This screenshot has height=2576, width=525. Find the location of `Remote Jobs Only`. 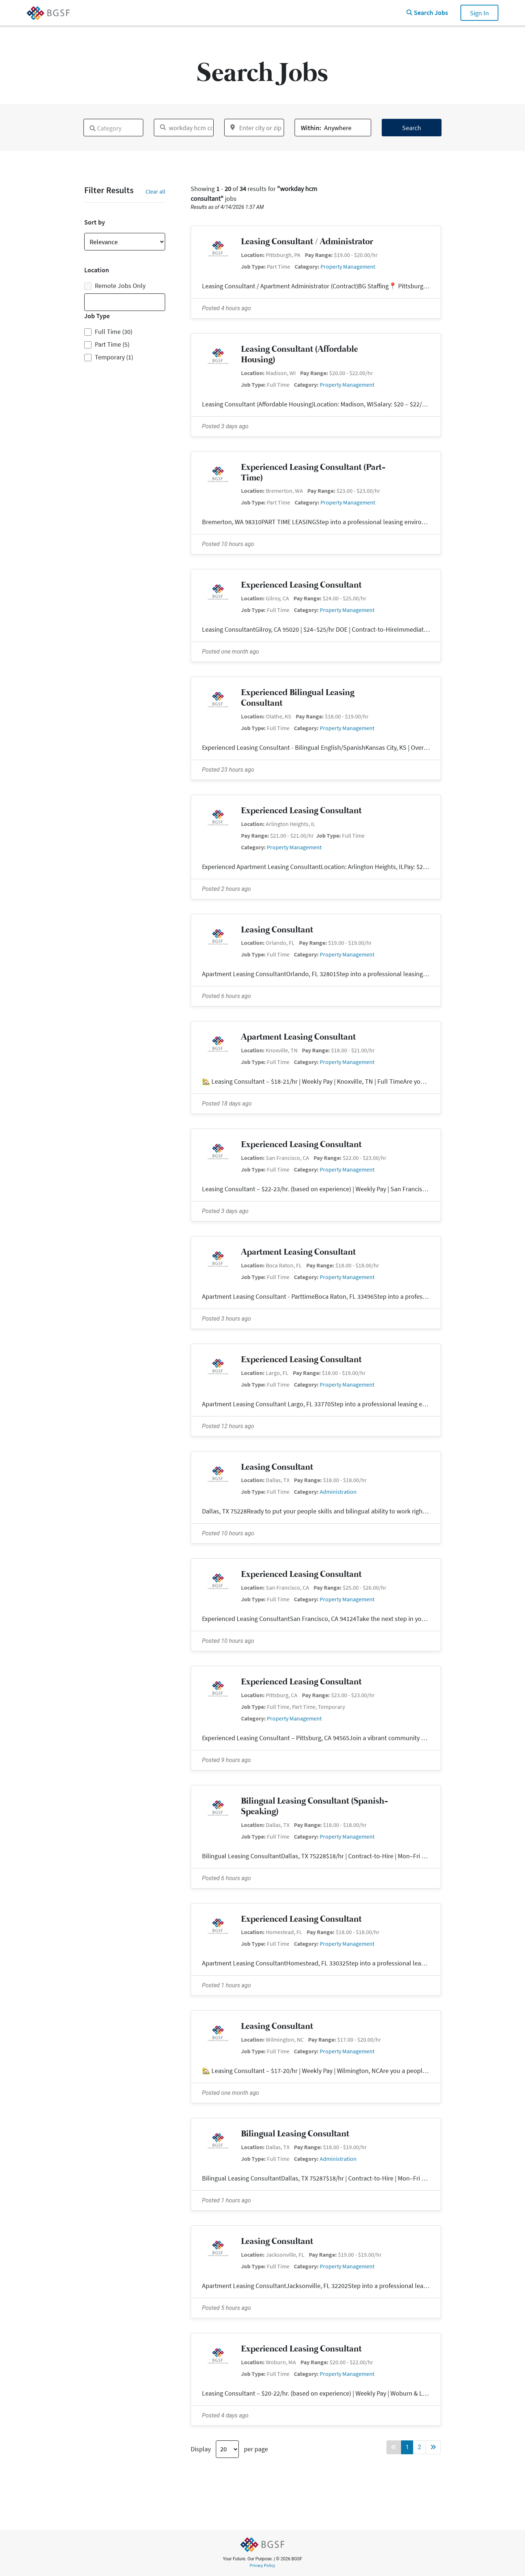

Remote Jobs Only is located at coordinates (114, 285).